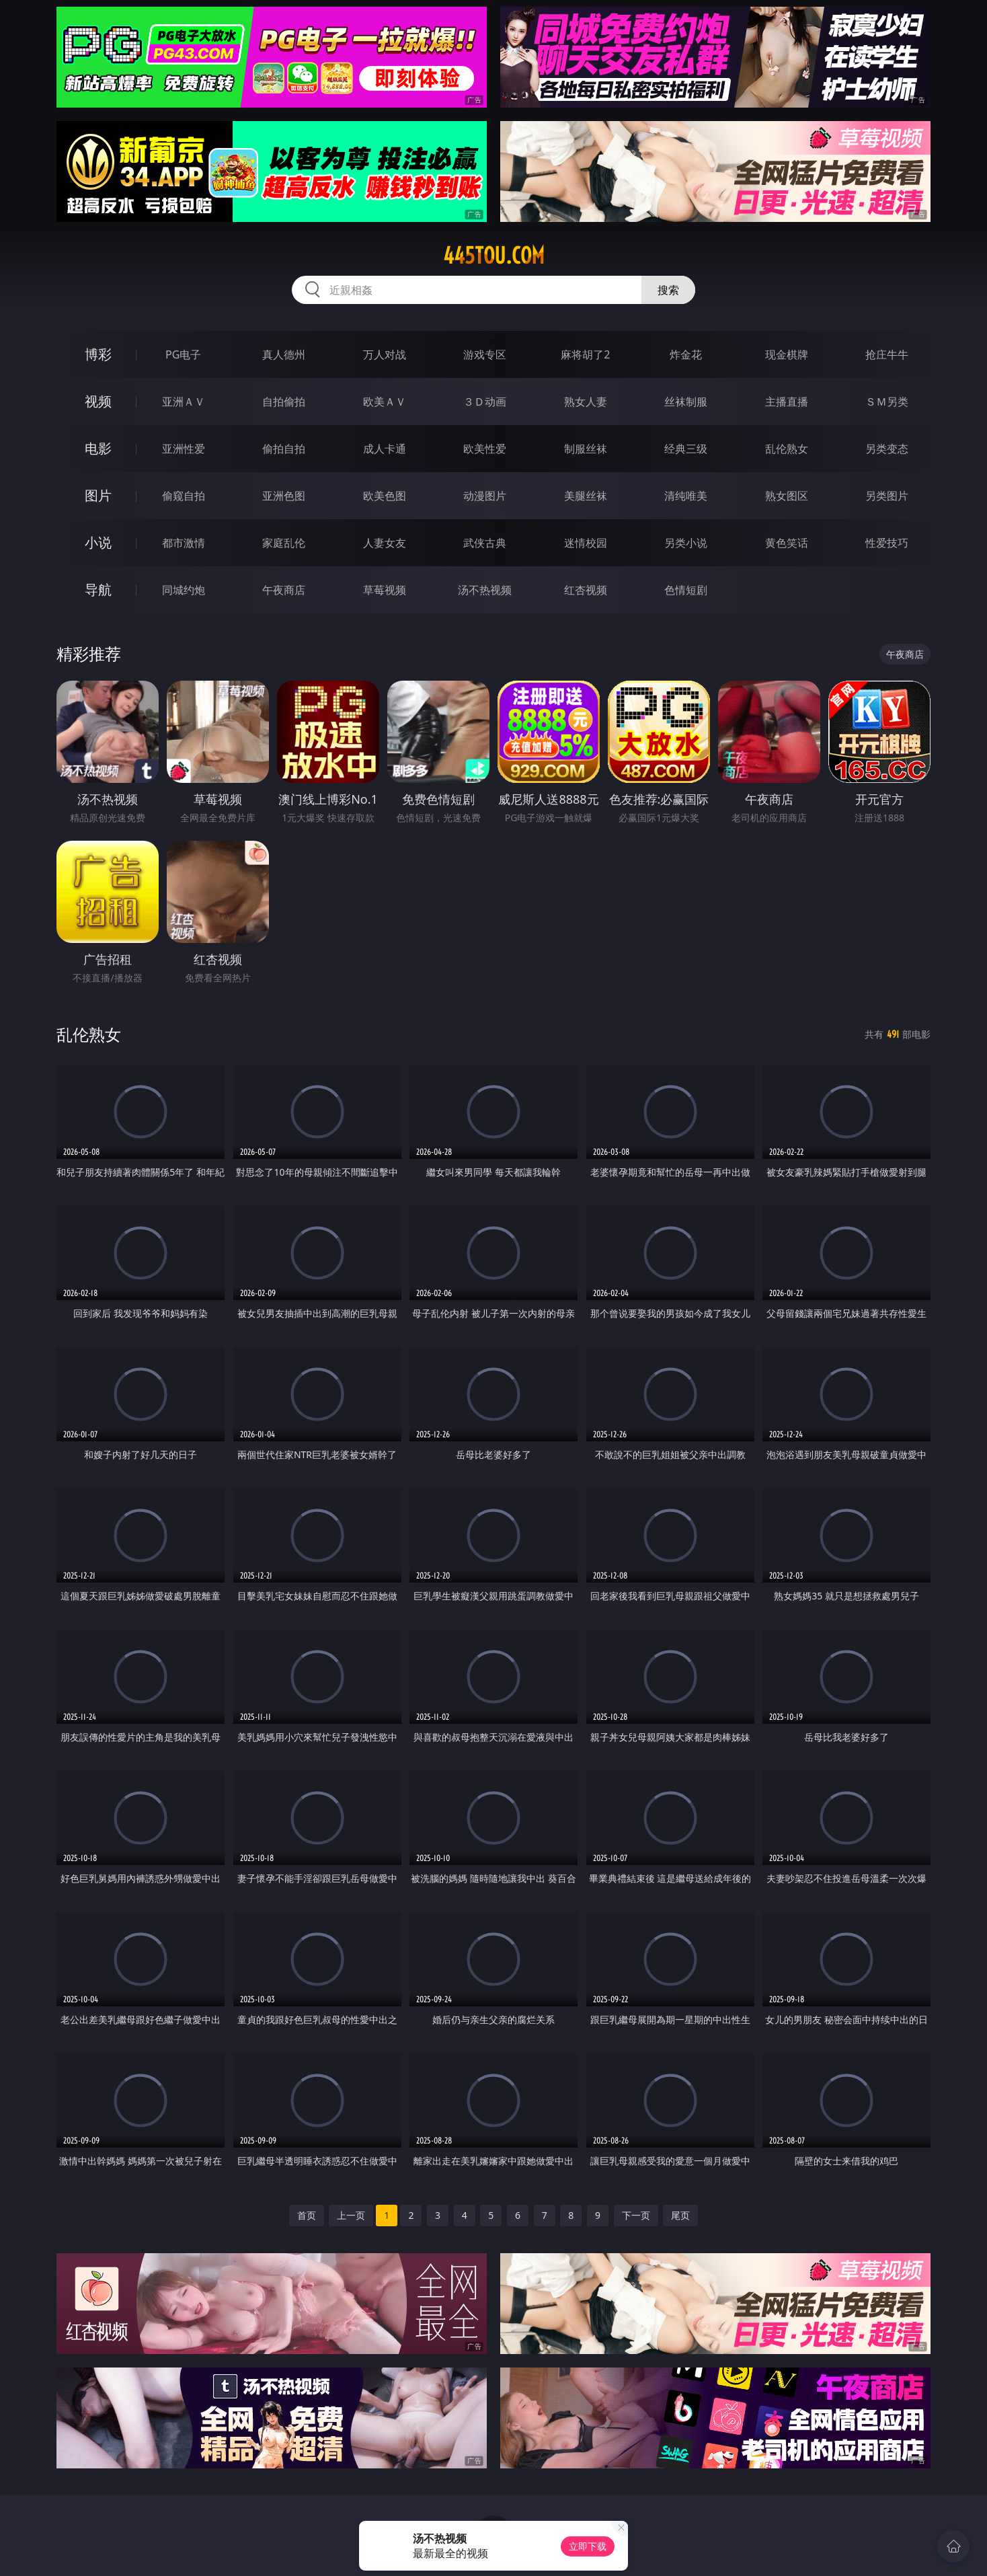 This screenshot has height=2576, width=987. I want to click on 欧美色图, so click(384, 495).